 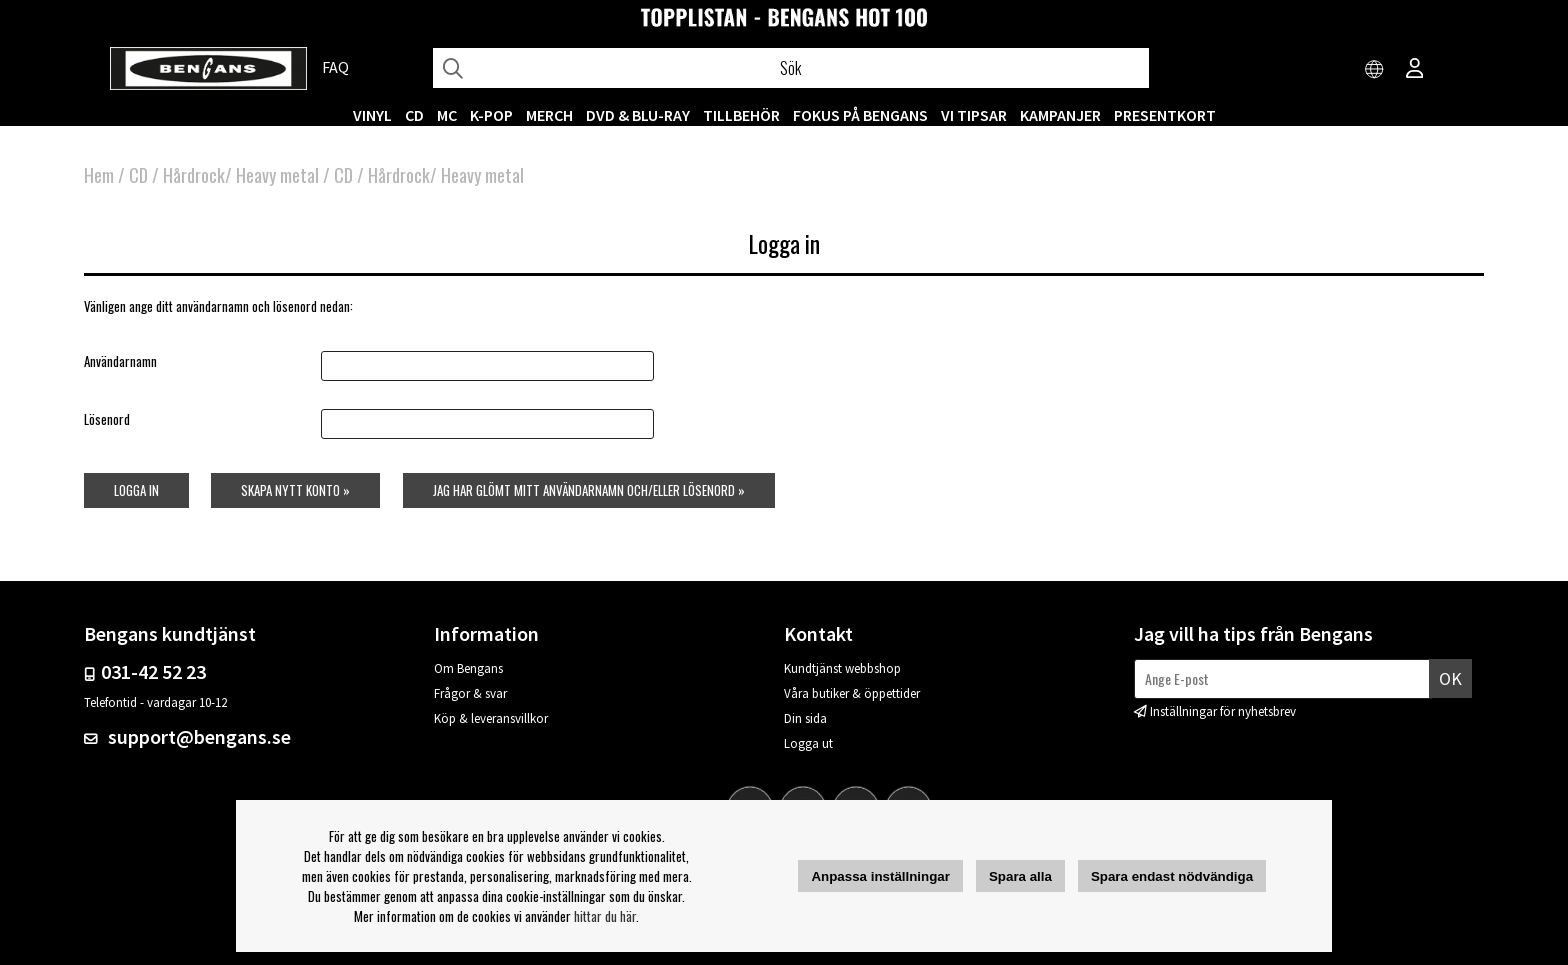 I want to click on Skapa nytt konto », so click(x=295, y=490).